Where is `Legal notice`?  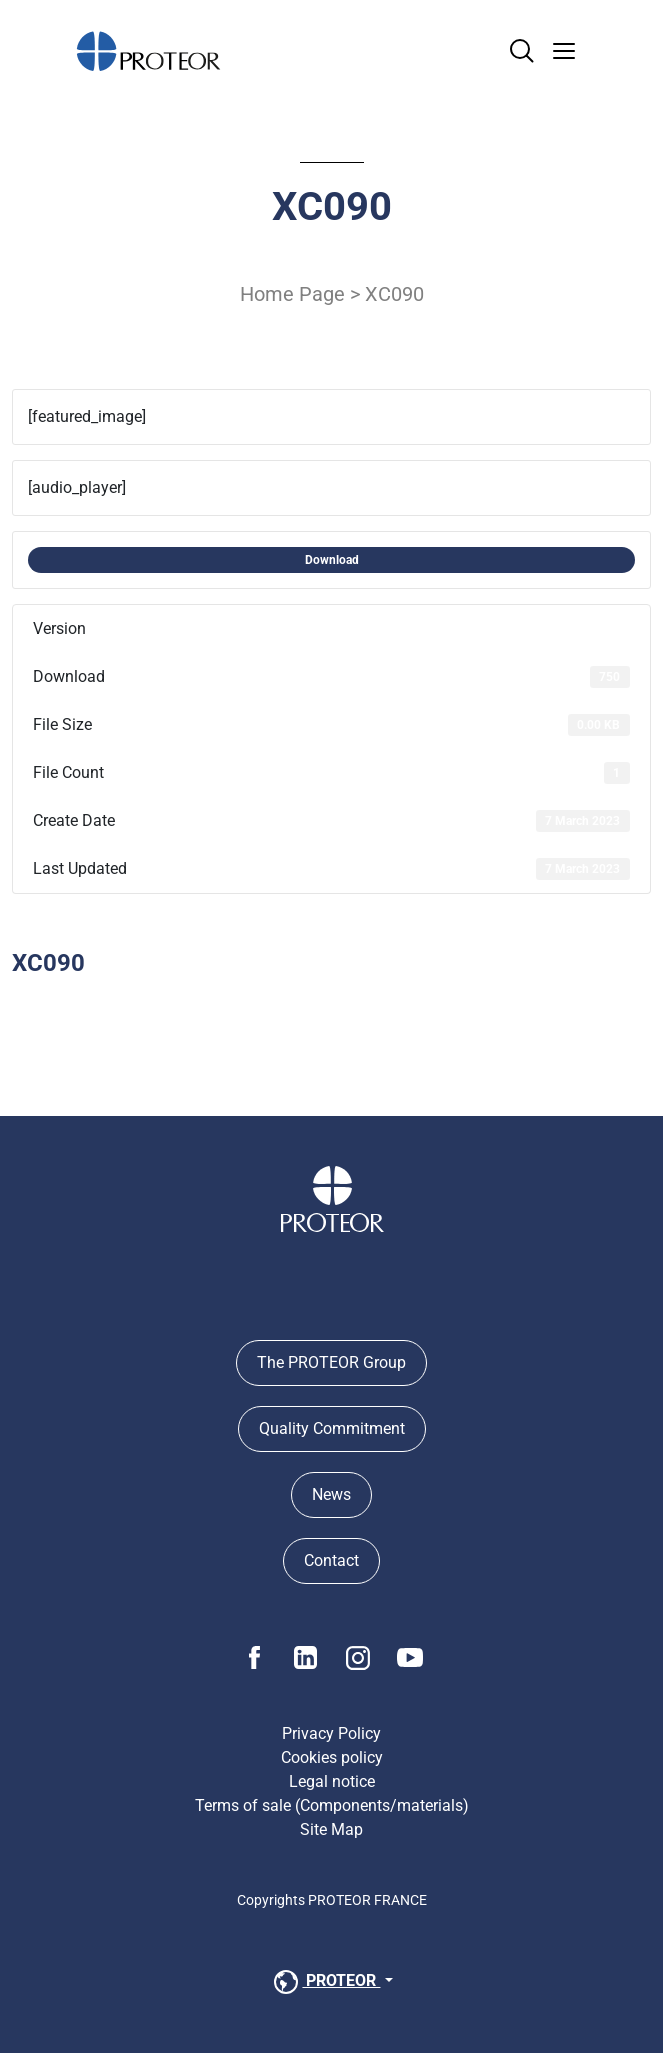
Legal notice is located at coordinates (332, 1781).